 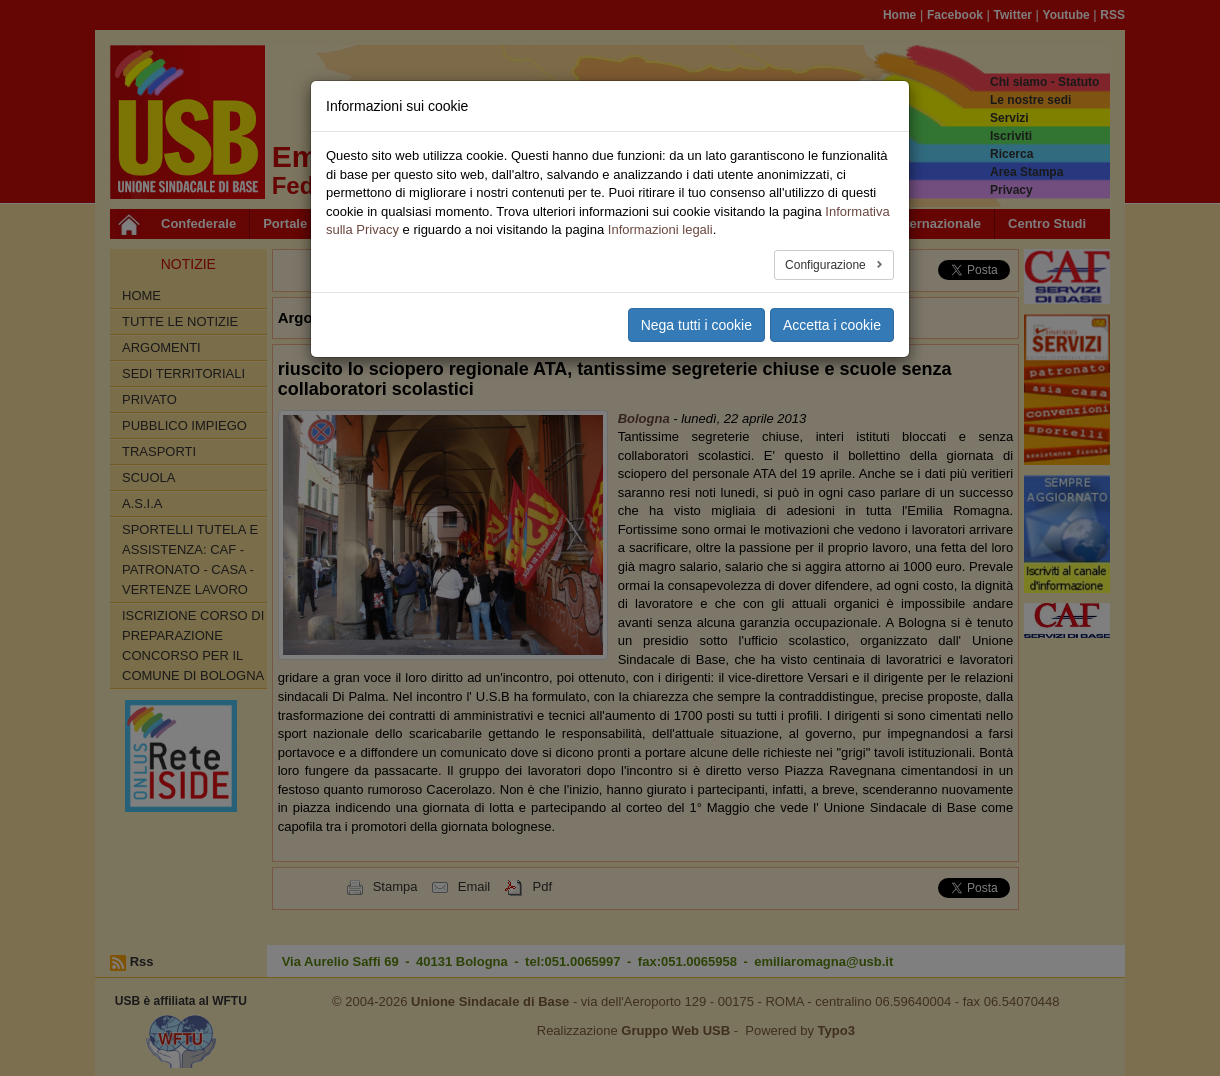 What do you see at coordinates (832, 325) in the screenshot?
I see `Accetta i cookie` at bounding box center [832, 325].